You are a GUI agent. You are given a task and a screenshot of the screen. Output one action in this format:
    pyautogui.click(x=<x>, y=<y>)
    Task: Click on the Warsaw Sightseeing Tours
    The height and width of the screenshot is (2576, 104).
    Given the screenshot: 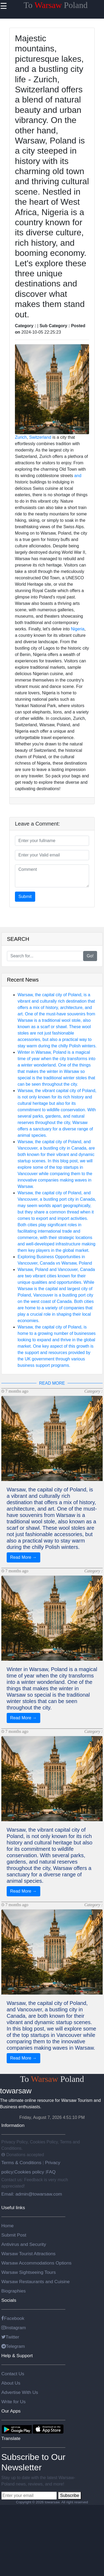 What is the action you would take?
    pyautogui.click(x=28, y=2272)
    